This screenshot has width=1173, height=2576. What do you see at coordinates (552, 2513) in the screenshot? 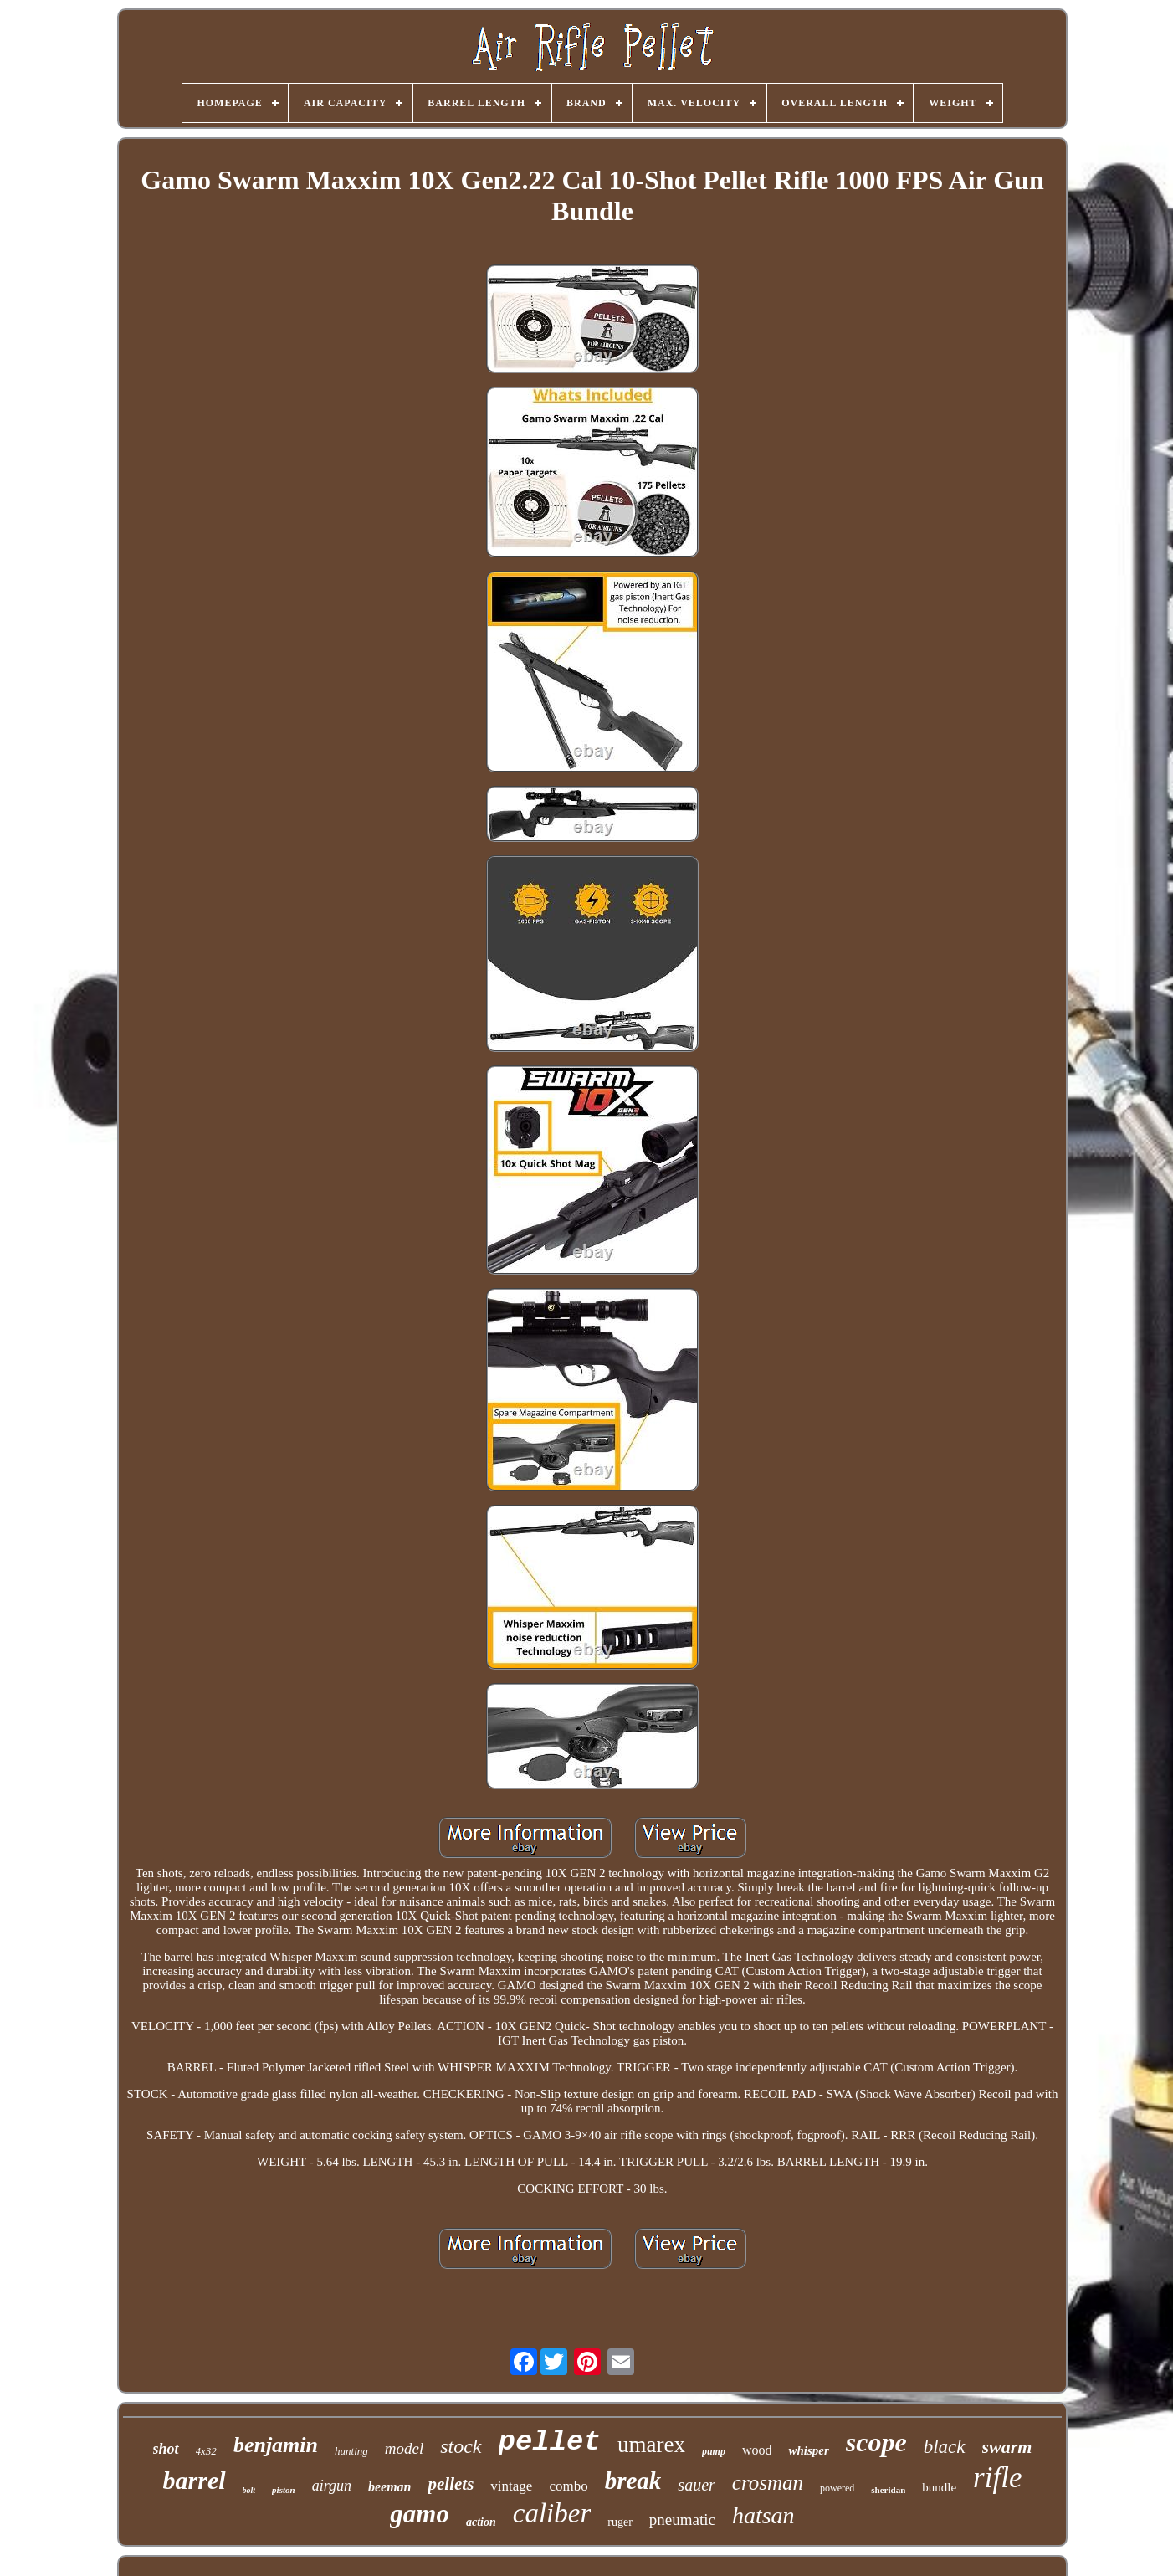
I see `caliber` at bounding box center [552, 2513].